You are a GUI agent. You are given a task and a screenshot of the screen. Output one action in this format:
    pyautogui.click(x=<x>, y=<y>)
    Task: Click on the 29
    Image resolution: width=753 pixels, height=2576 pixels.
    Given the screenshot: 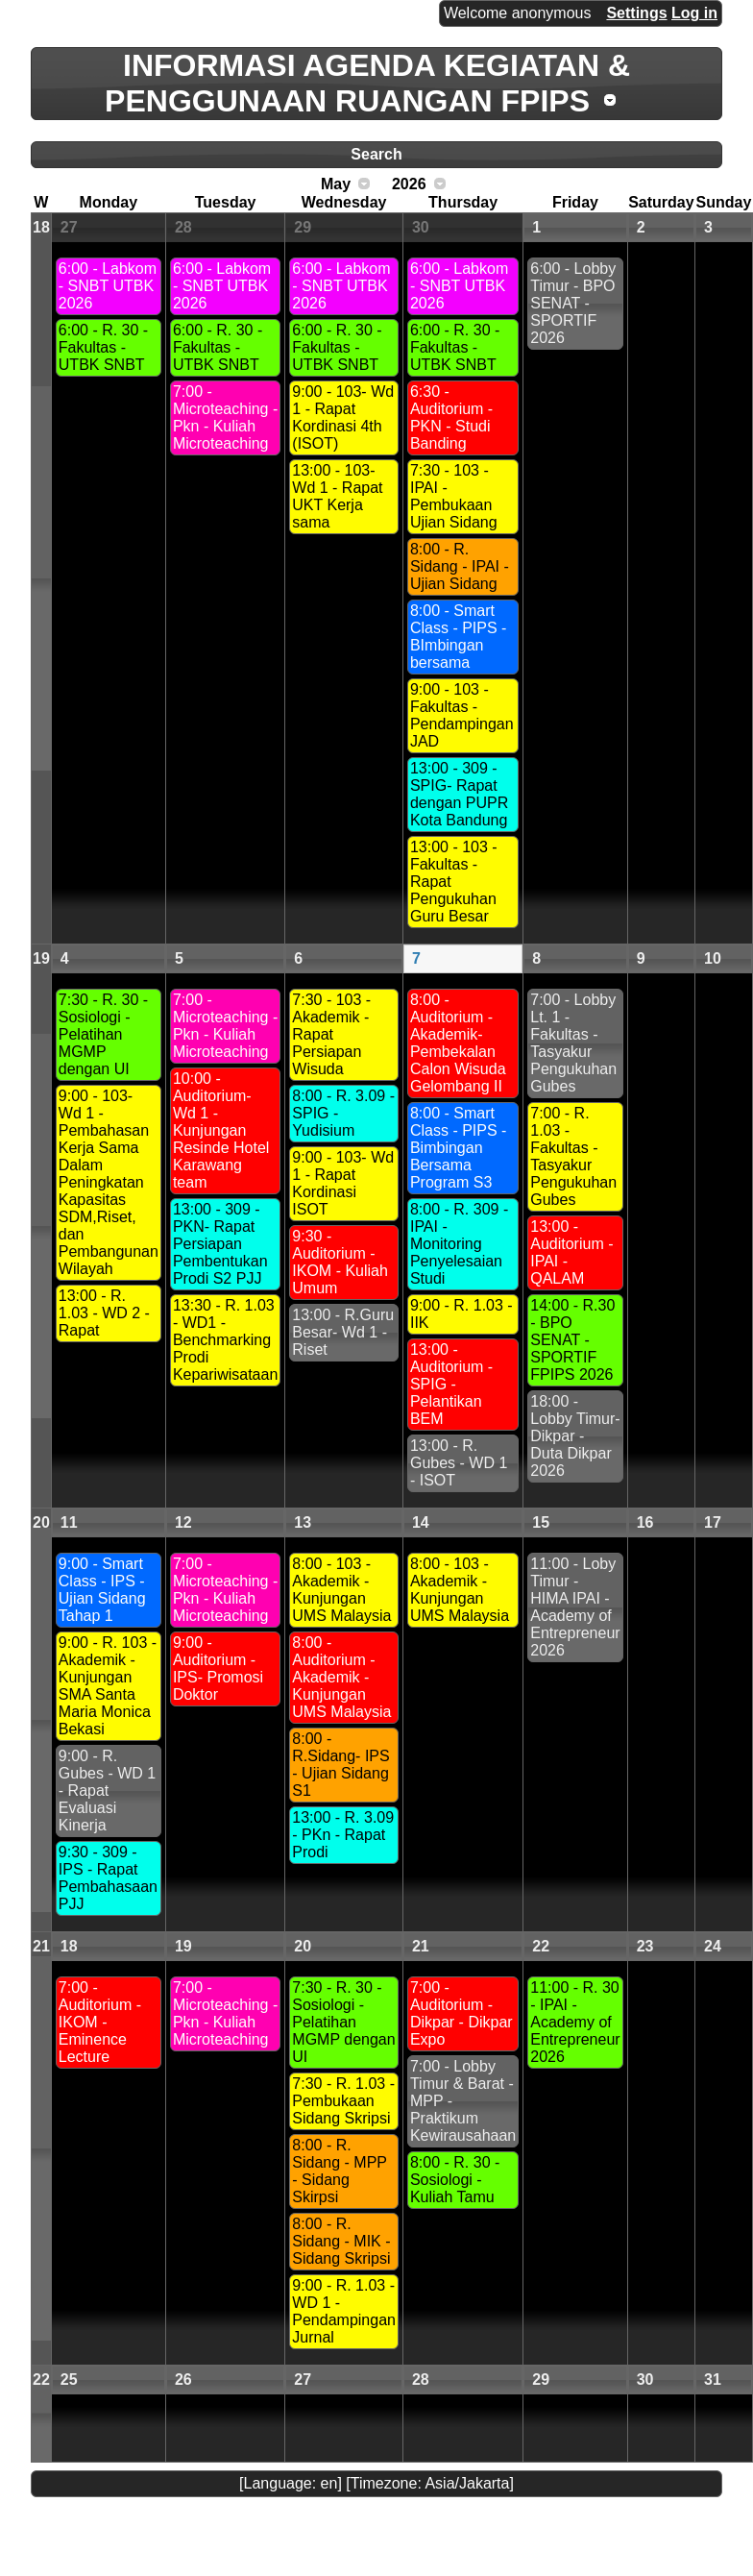 What is the action you would take?
    pyautogui.click(x=302, y=227)
    